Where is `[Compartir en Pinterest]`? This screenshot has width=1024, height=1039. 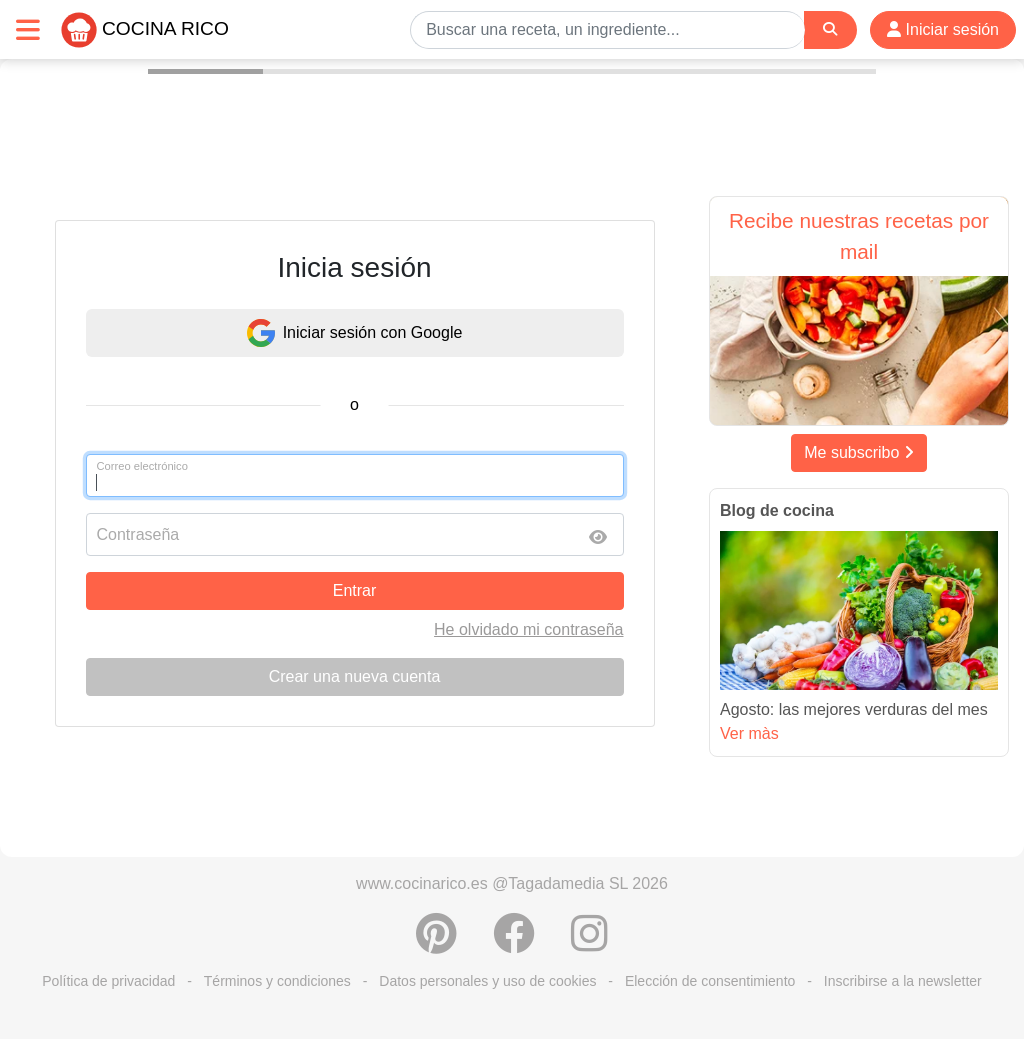
[Compartir en Pinterest] is located at coordinates (436, 944).